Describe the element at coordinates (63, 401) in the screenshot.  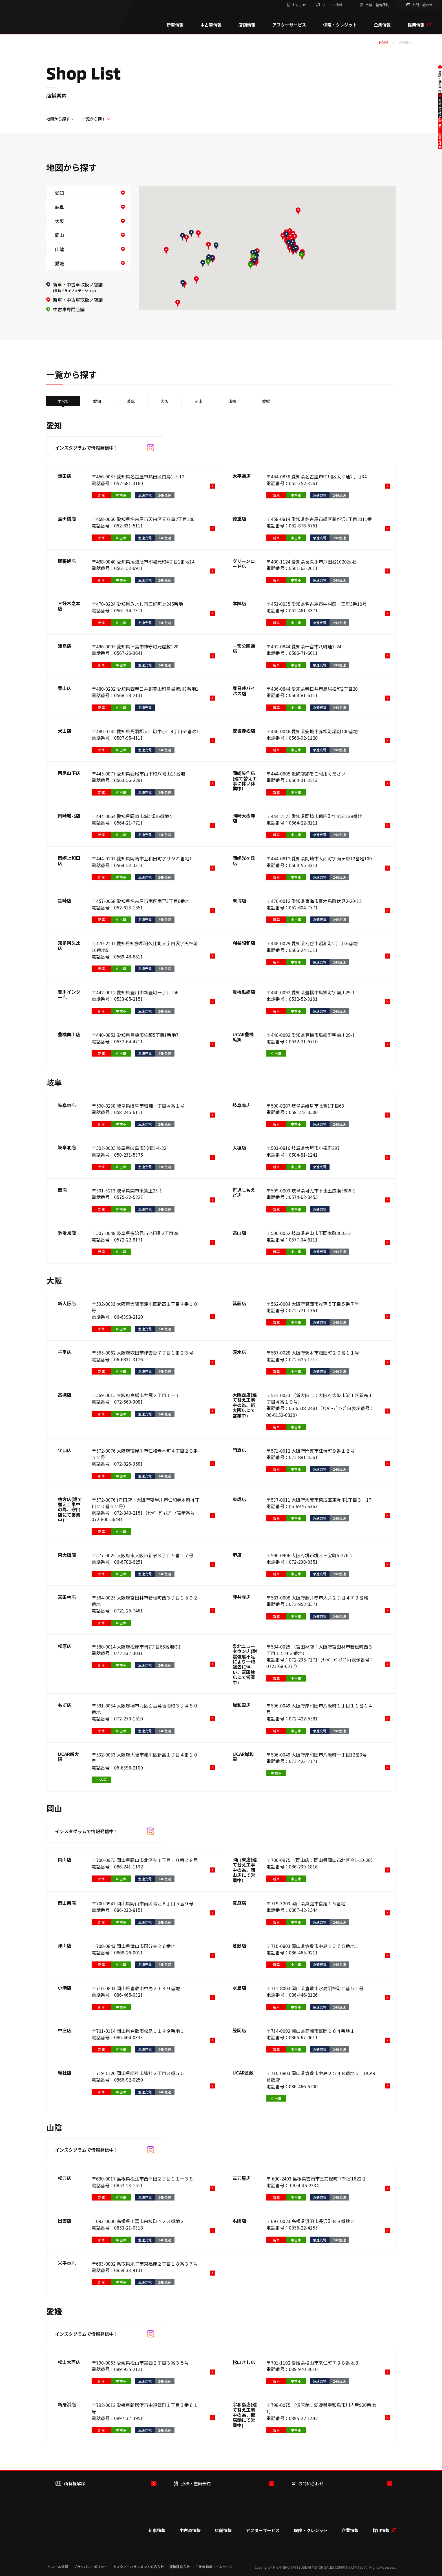
I see `すべて` at that location.